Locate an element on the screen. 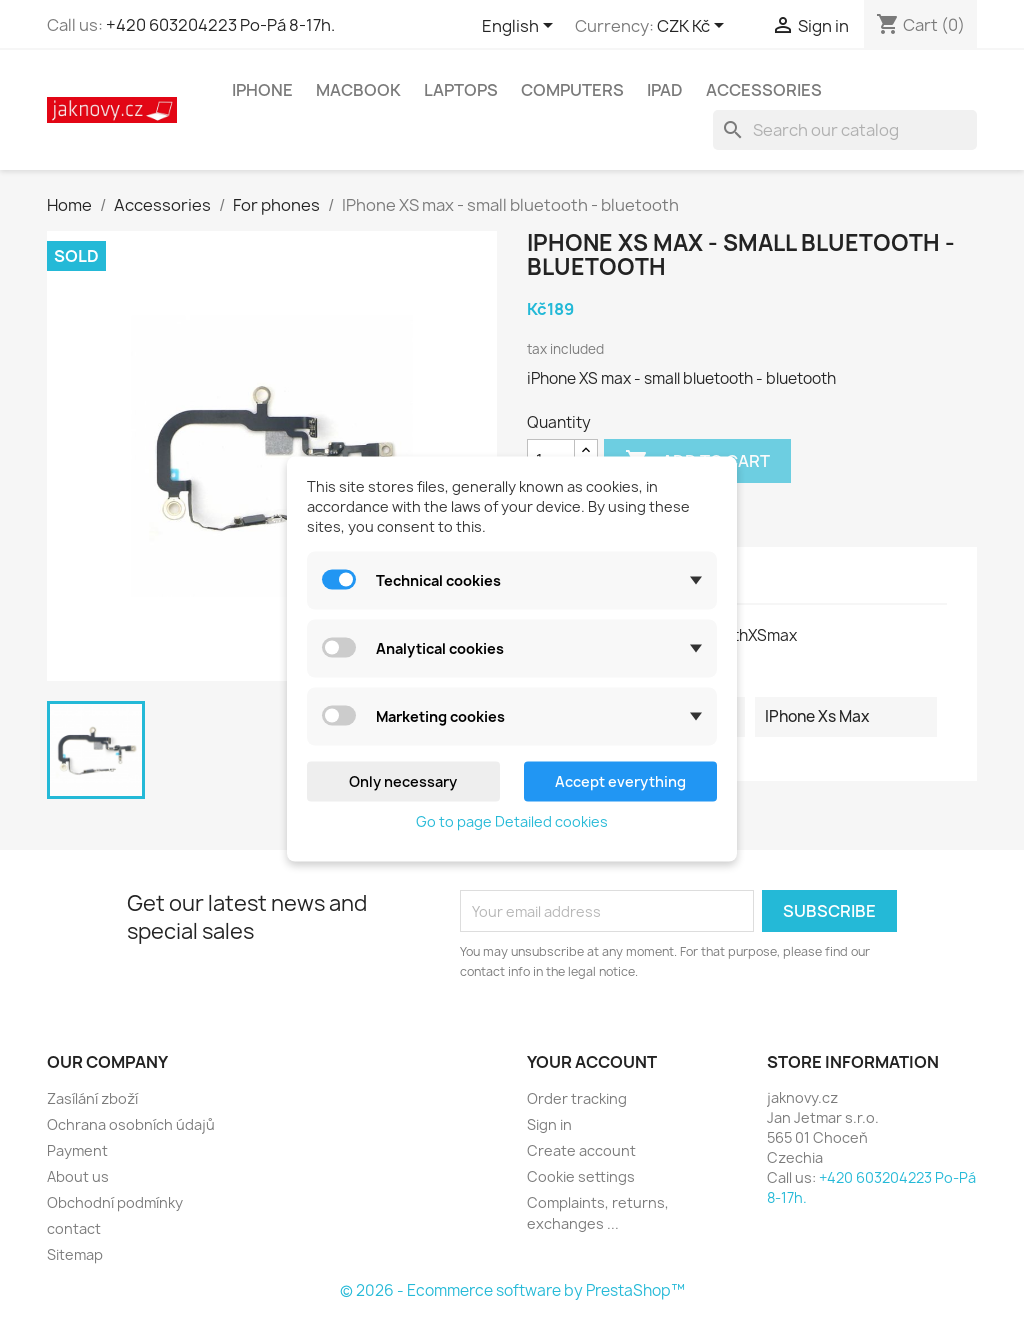 This screenshot has width=1024, height=1317. +420 603204223 Po-Pá 8-17h. is located at coordinates (220, 25).